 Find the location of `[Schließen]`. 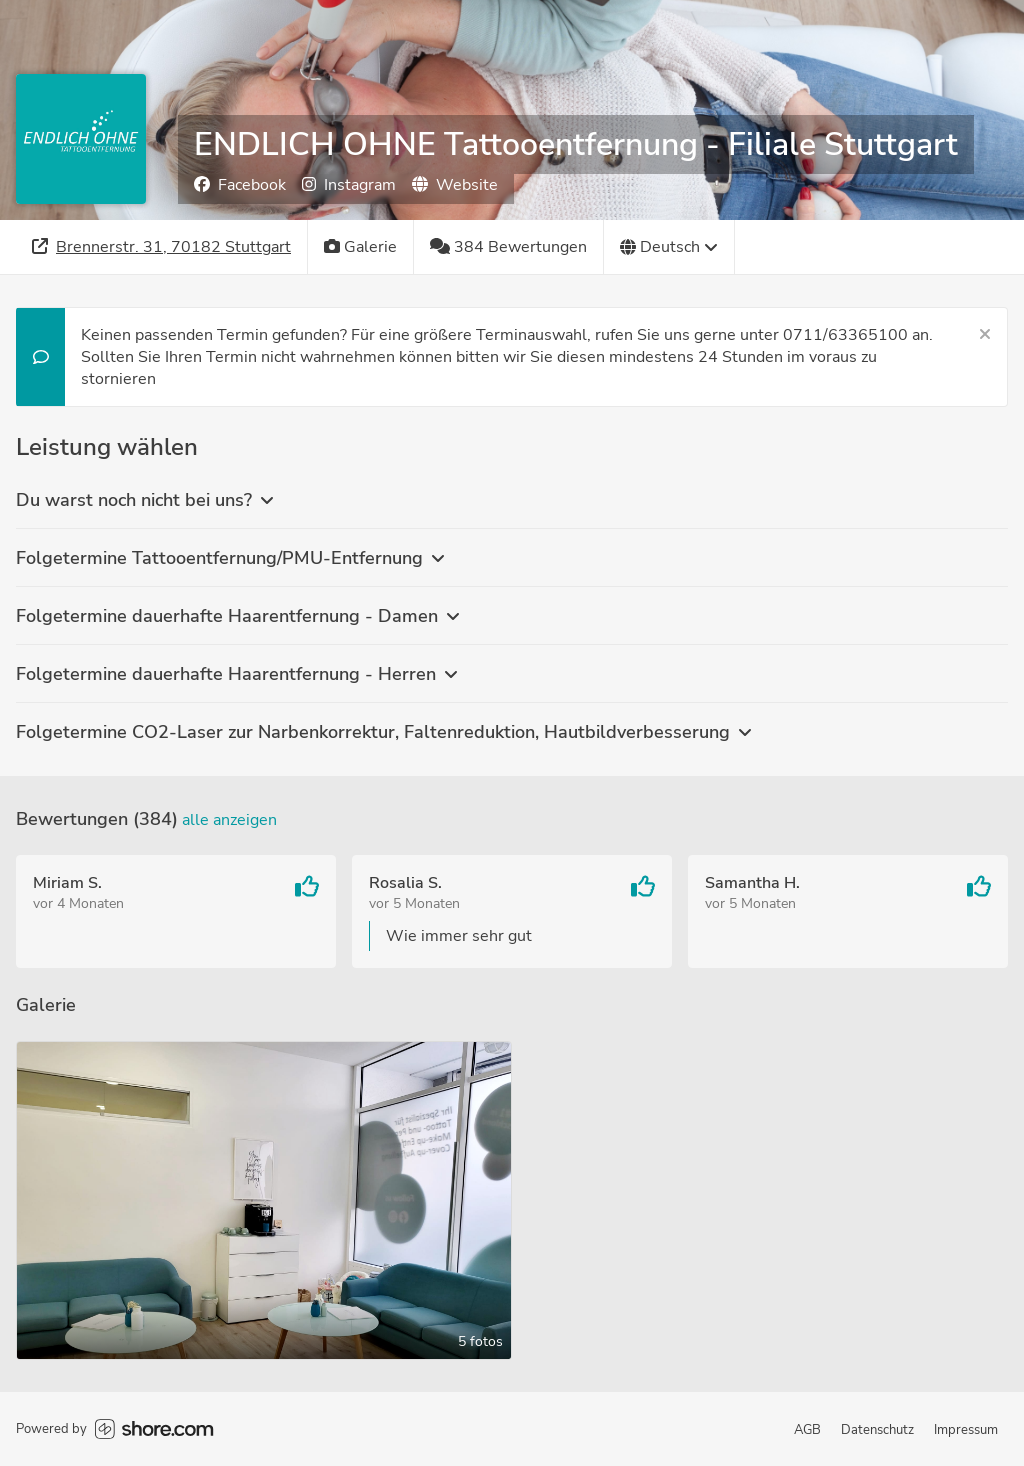

[Schließen] is located at coordinates (985, 335).